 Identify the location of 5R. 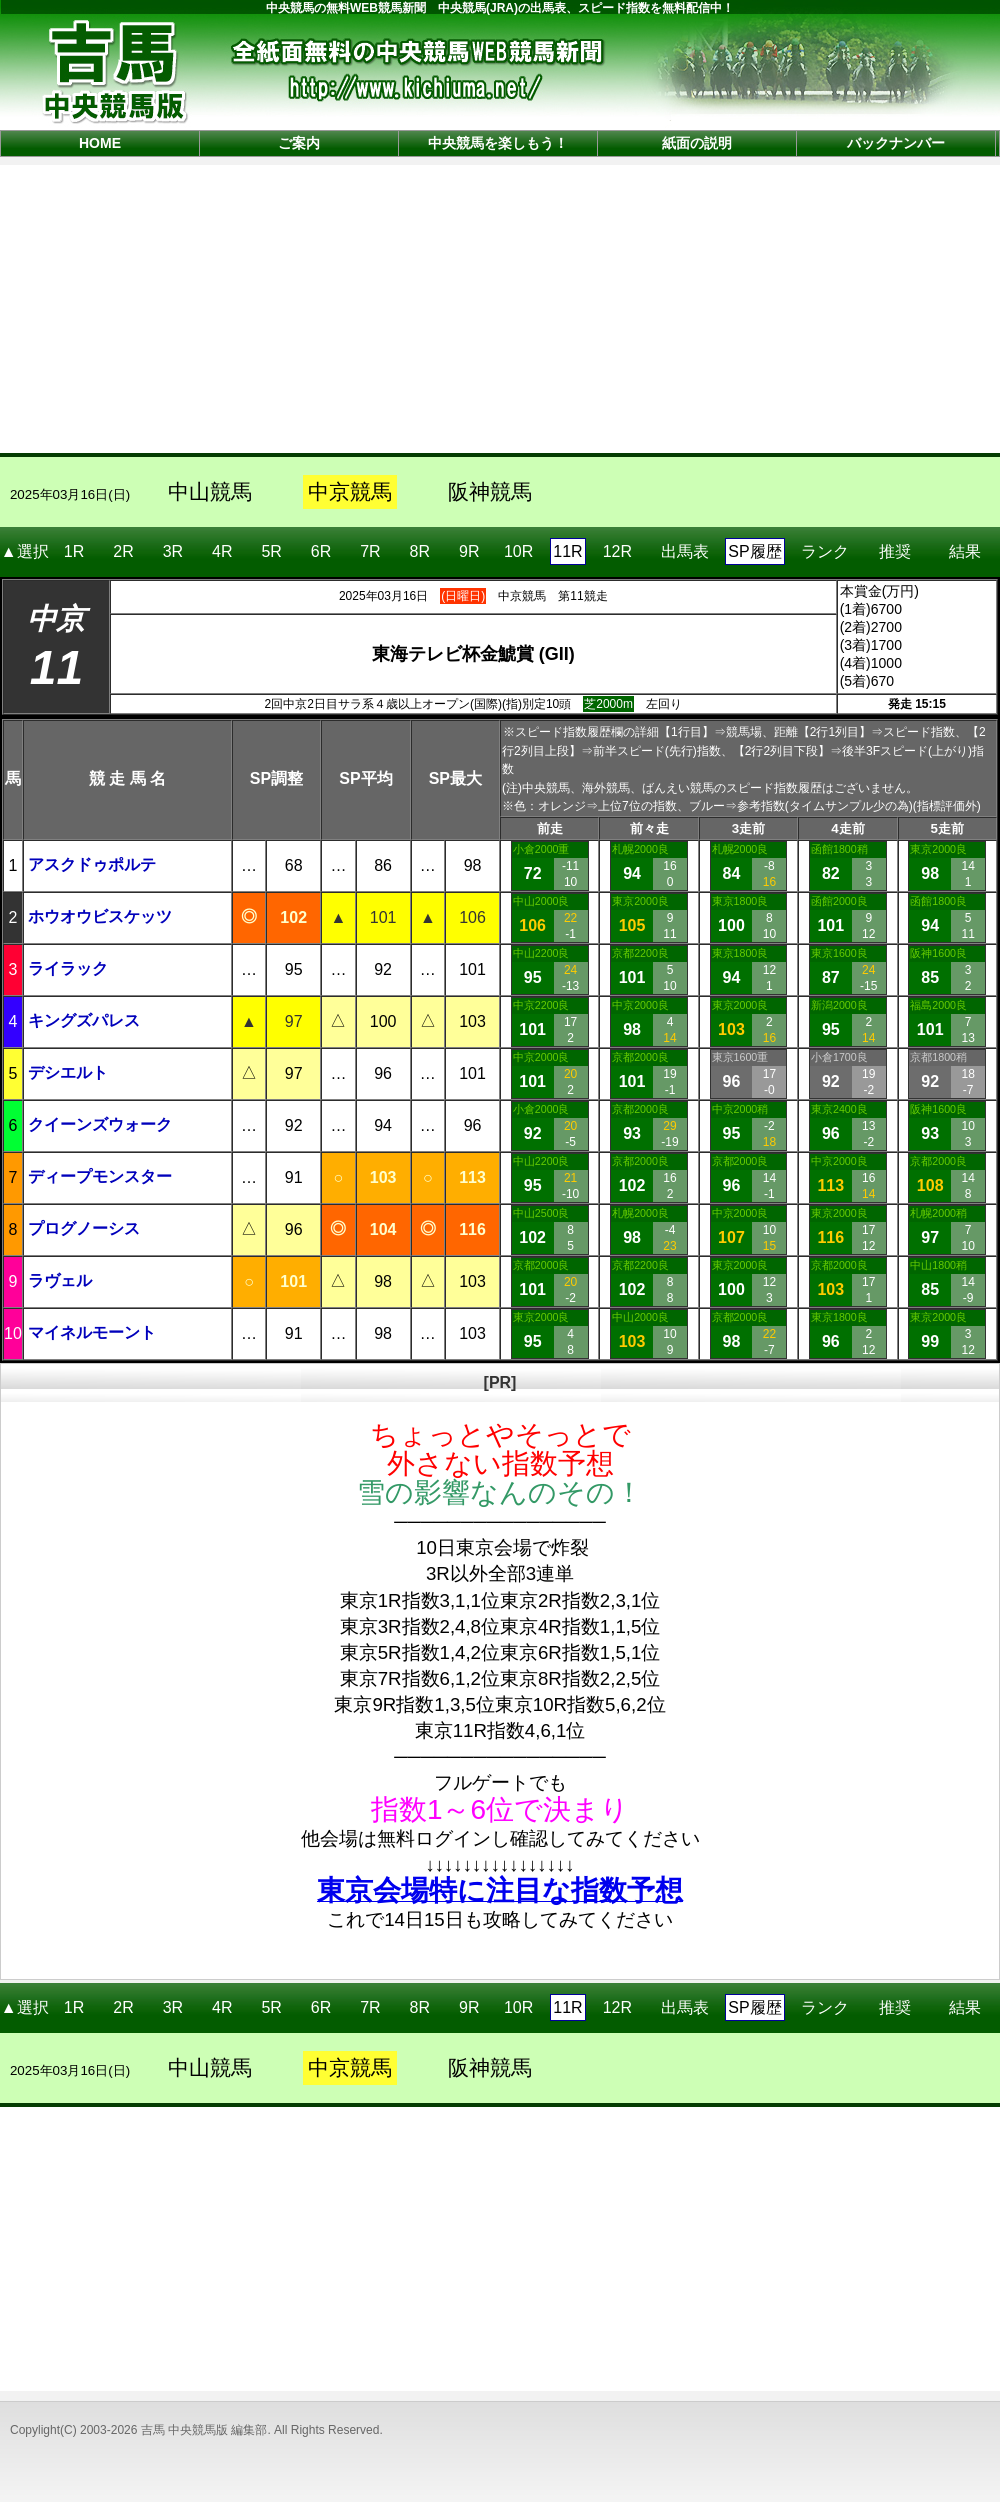
(271, 551).